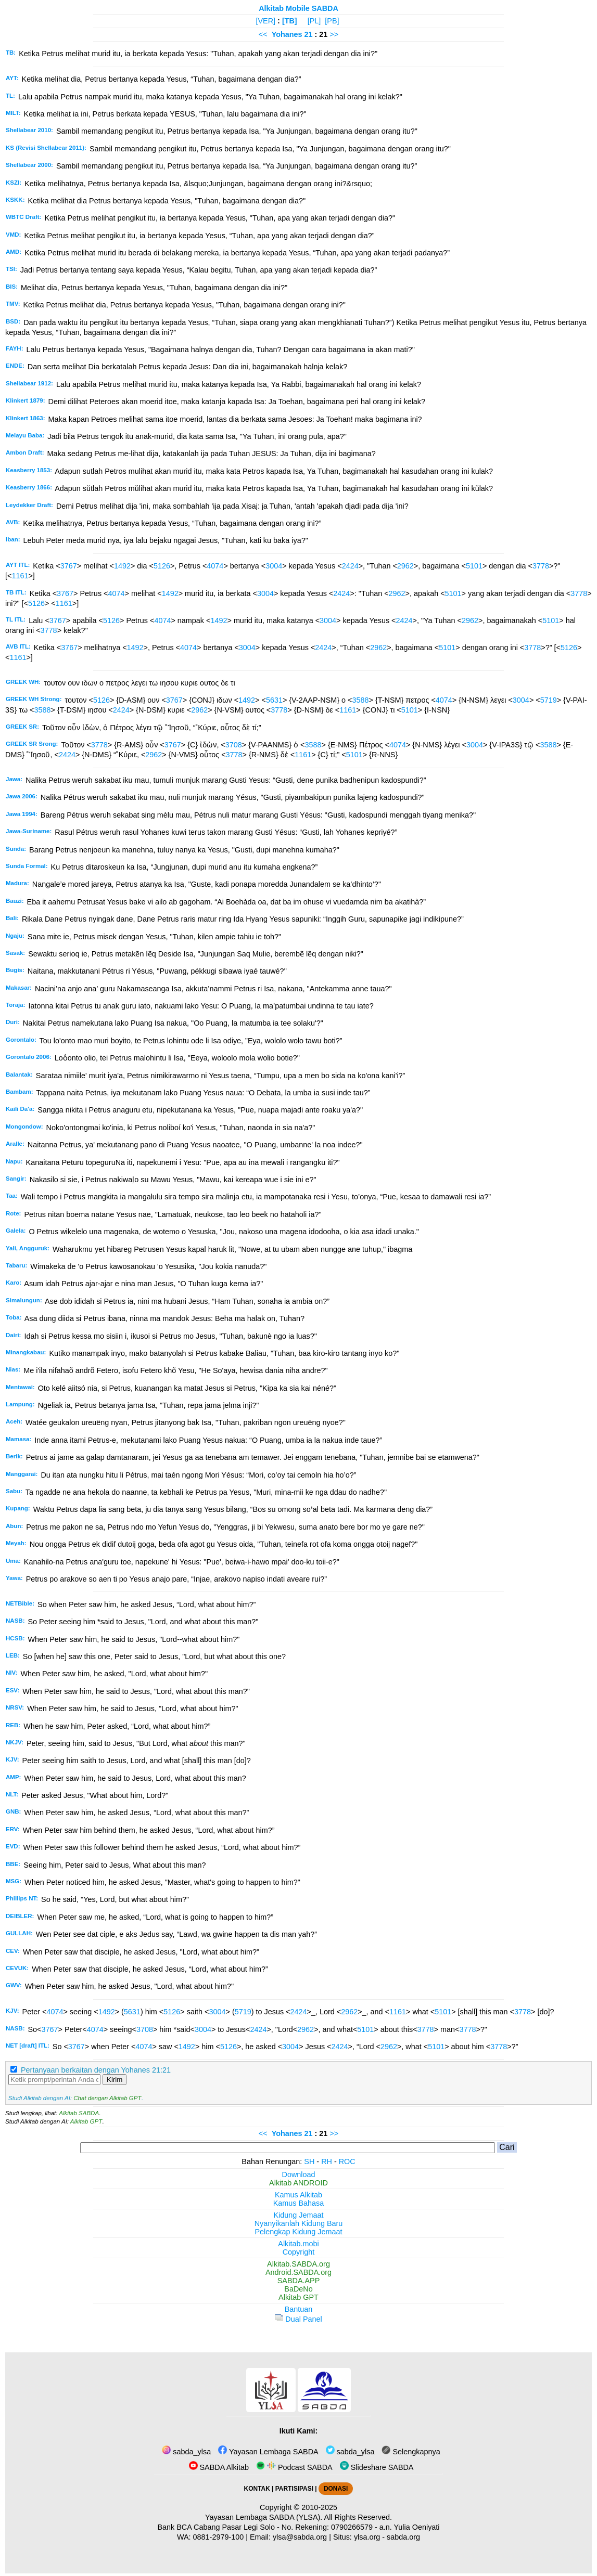  What do you see at coordinates (309, 2161) in the screenshot?
I see `SH` at bounding box center [309, 2161].